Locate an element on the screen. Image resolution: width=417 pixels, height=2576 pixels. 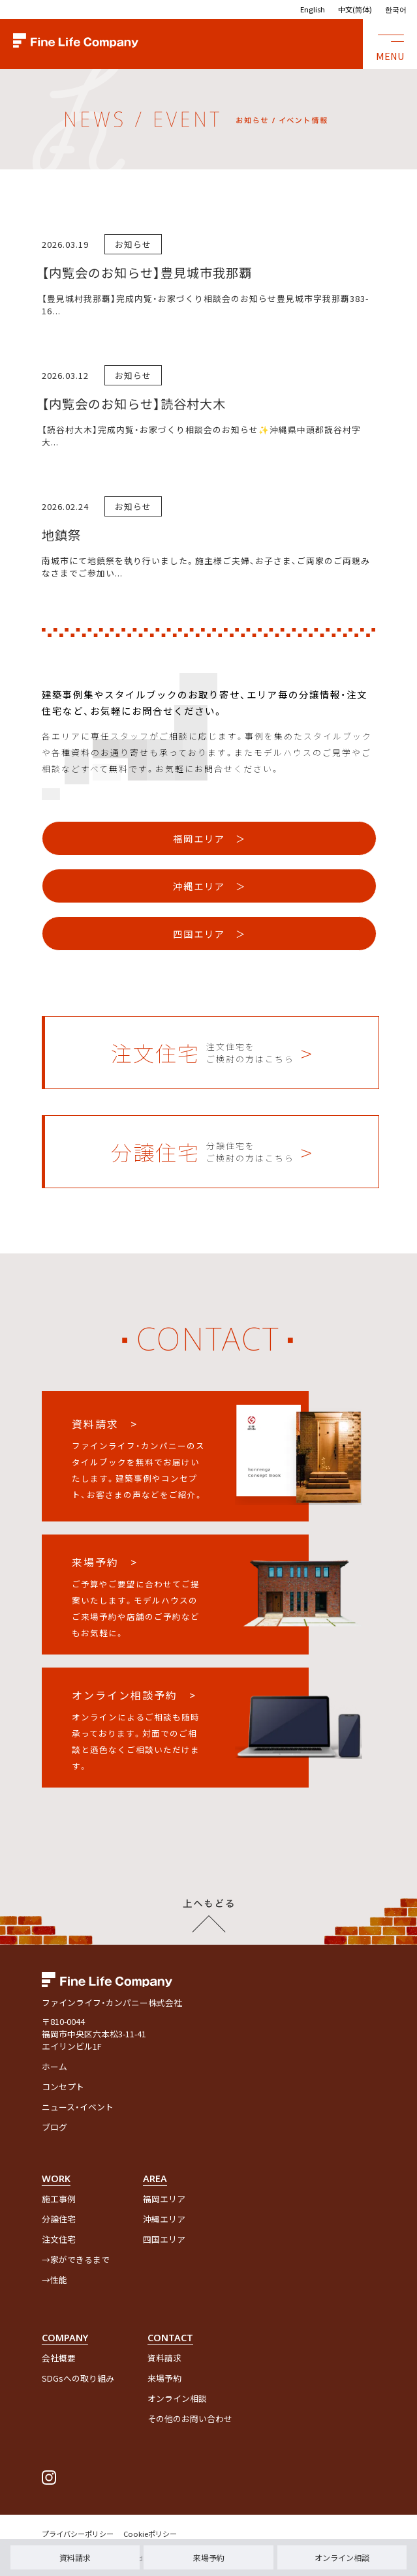
施工事例 is located at coordinates (59, 2199).